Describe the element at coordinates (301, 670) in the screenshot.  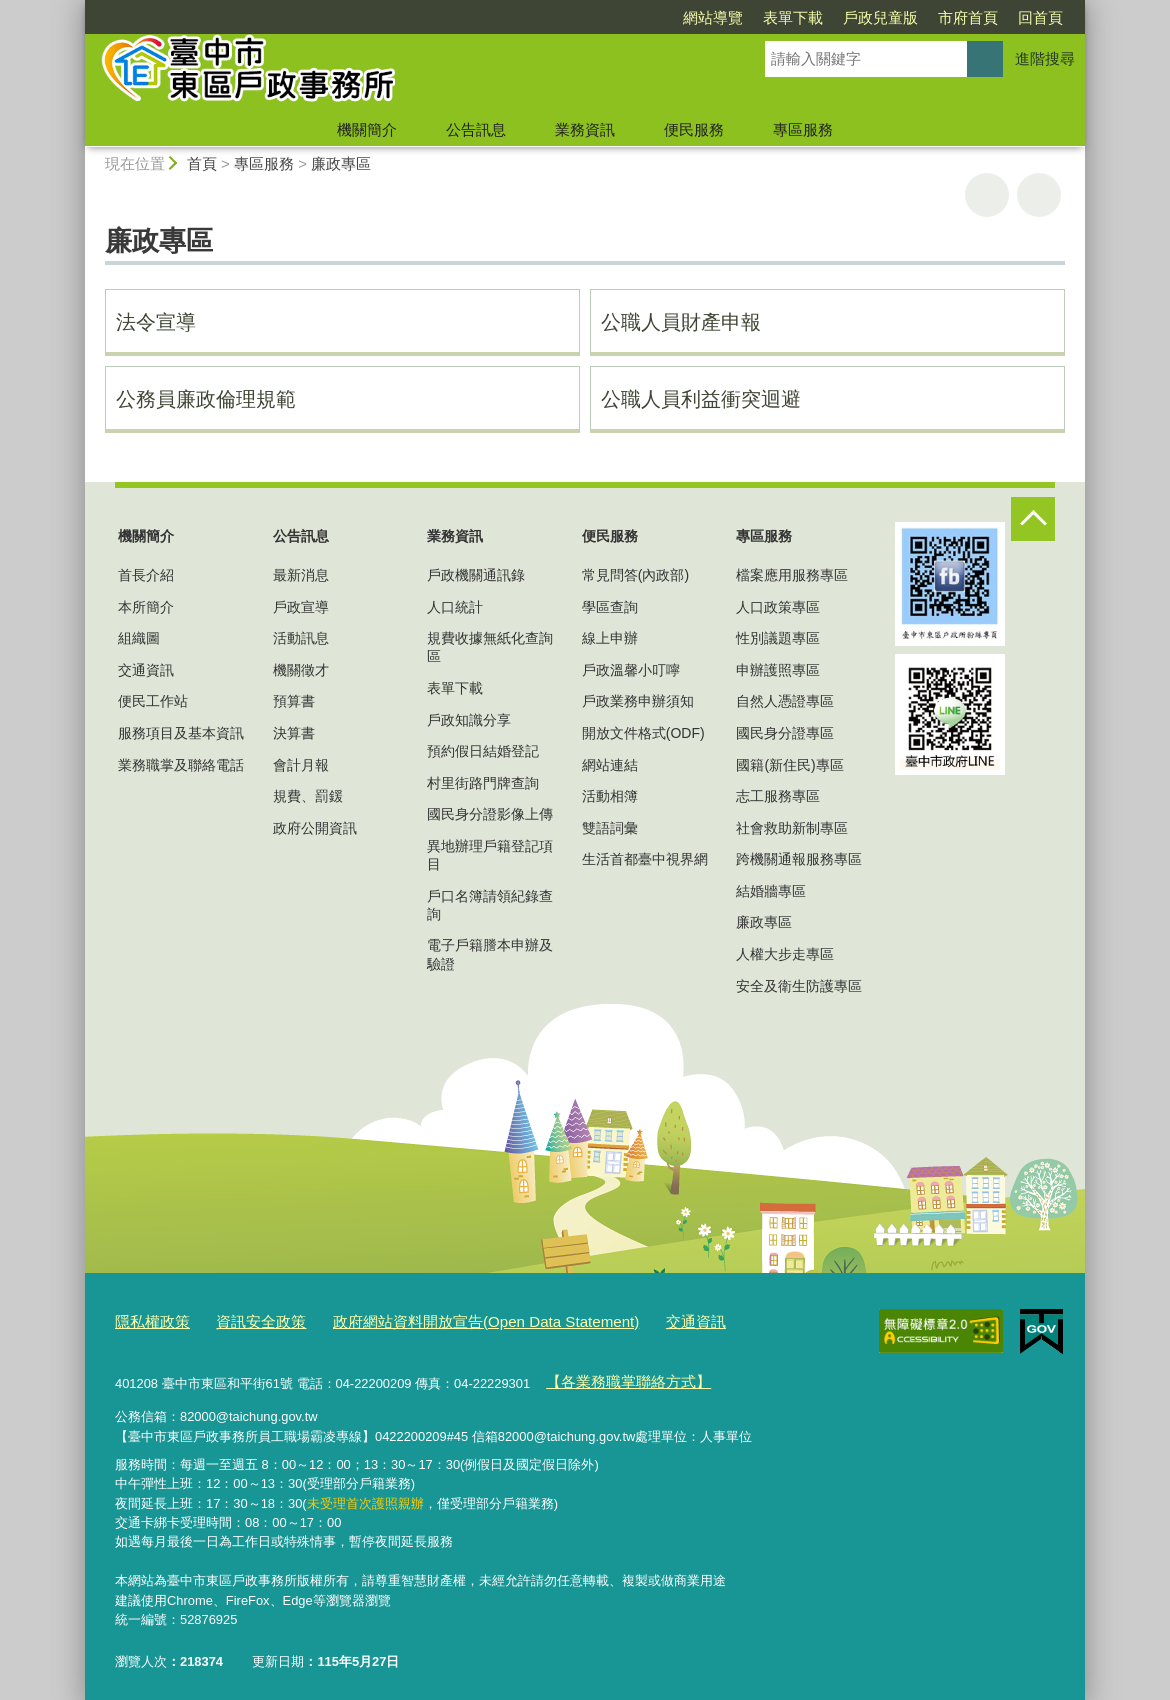
I see `機關徵才` at that location.